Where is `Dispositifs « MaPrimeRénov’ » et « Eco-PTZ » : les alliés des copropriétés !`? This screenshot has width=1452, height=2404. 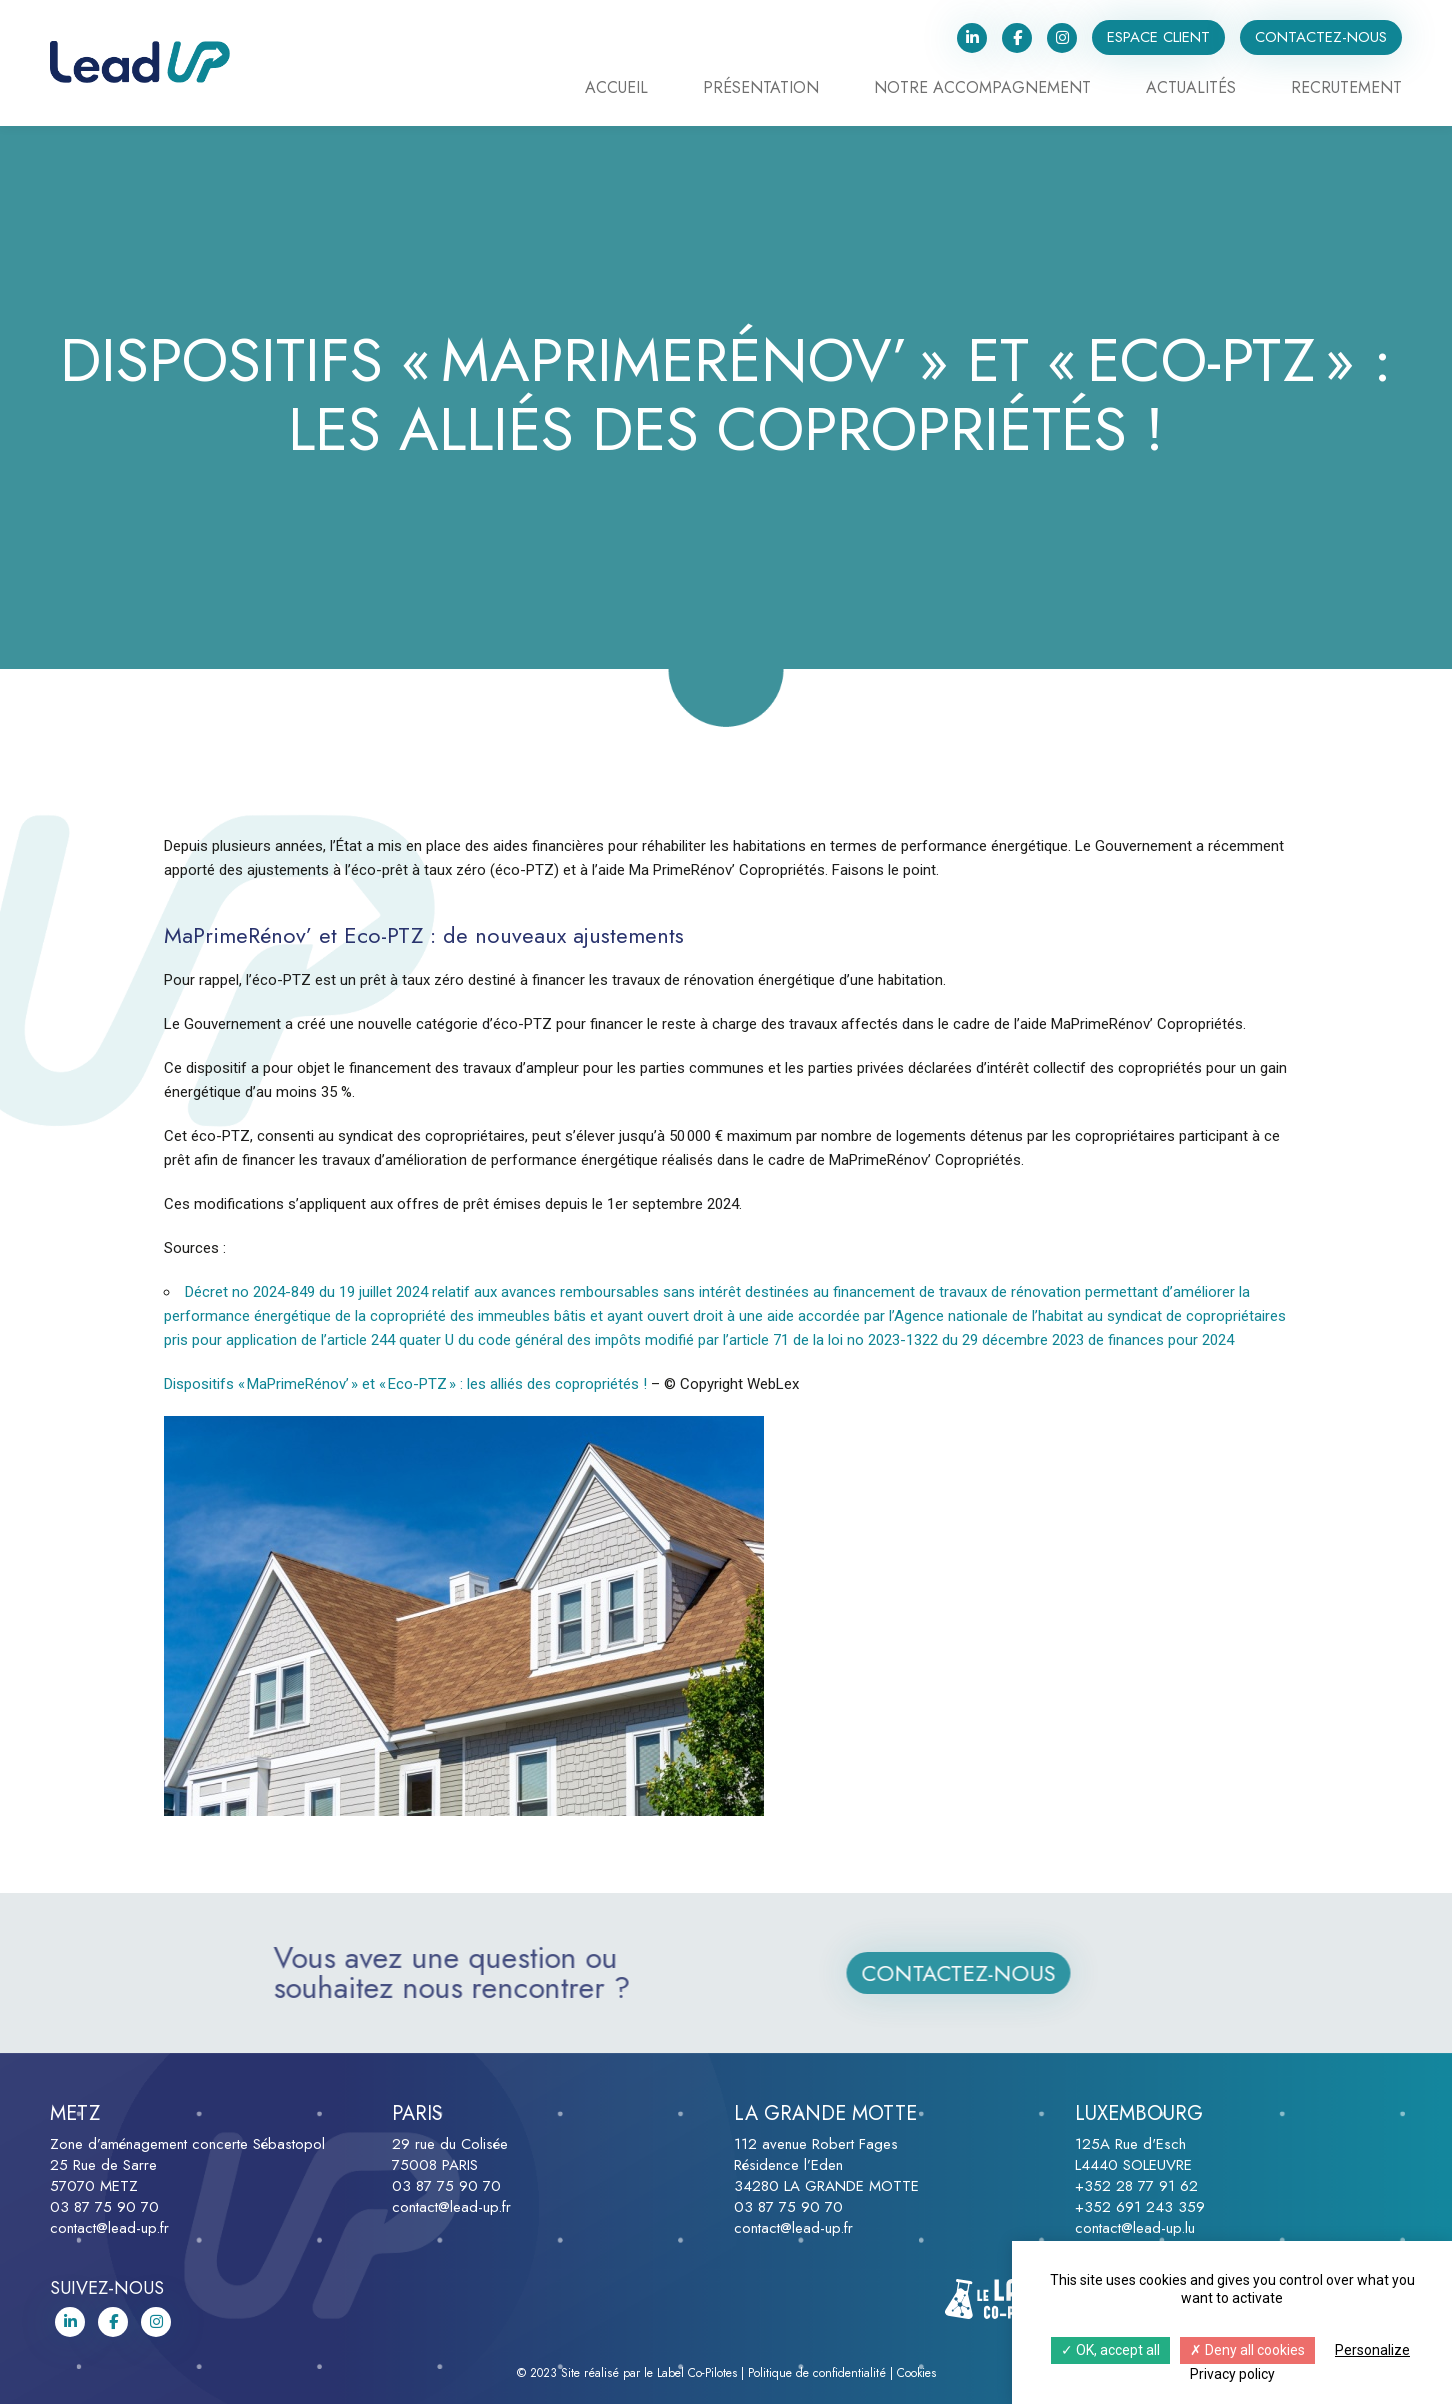
Dispositifs « MaPrimeRénov’ » et « Eco-PTZ » : les alliés des copropriétés ! is located at coordinates (407, 1384).